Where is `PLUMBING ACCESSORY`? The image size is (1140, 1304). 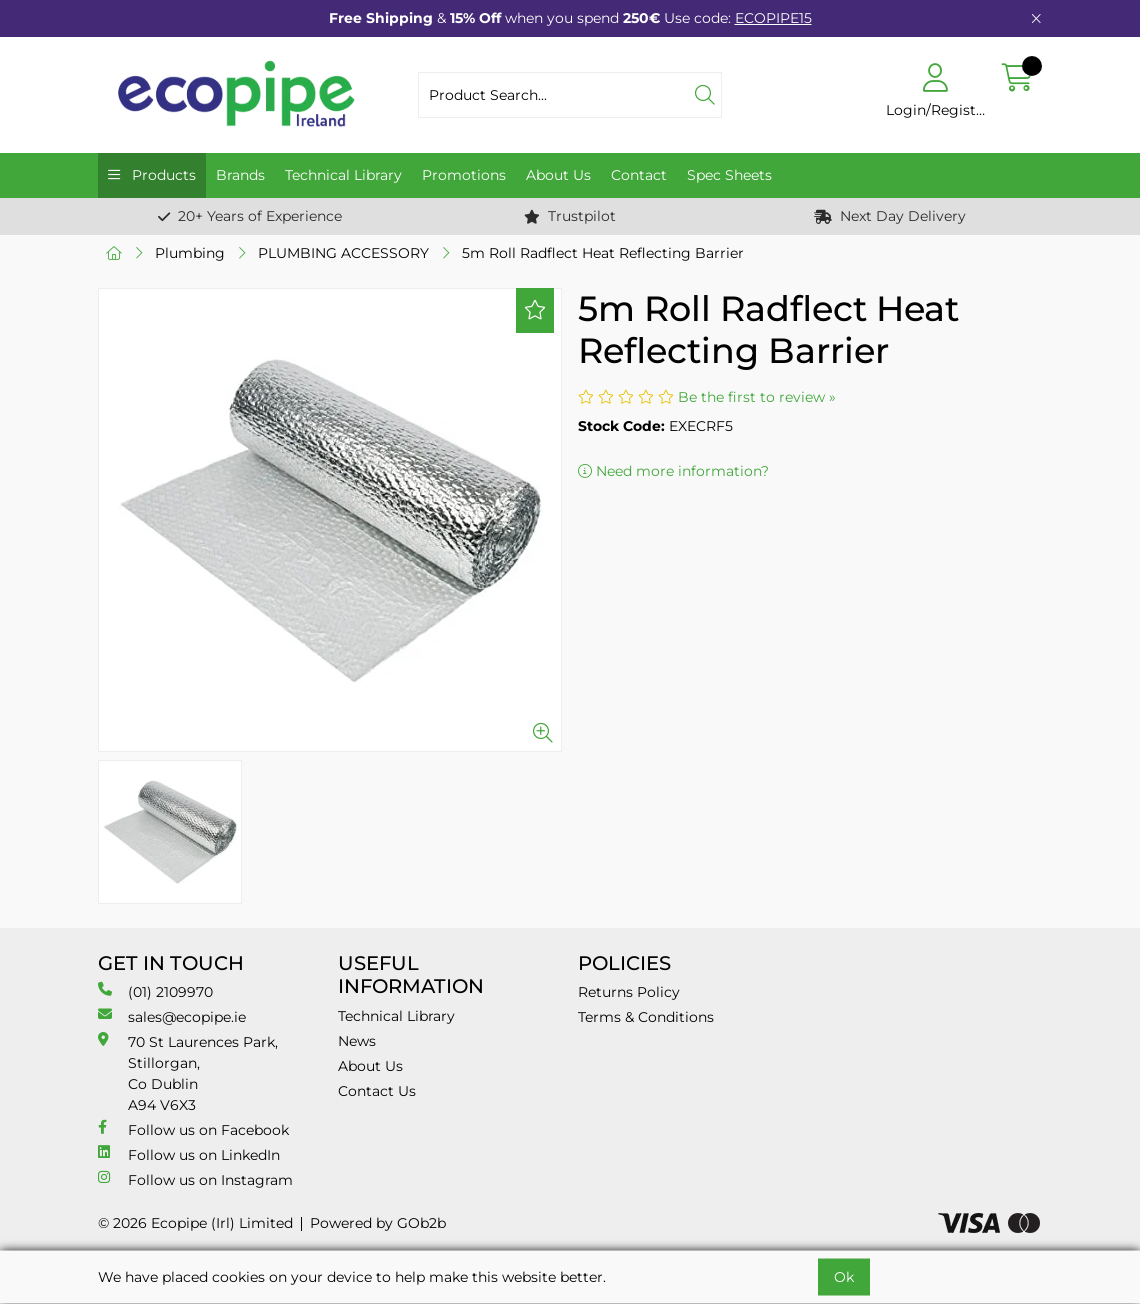
PLUMBING ACCESSORY is located at coordinates (343, 253).